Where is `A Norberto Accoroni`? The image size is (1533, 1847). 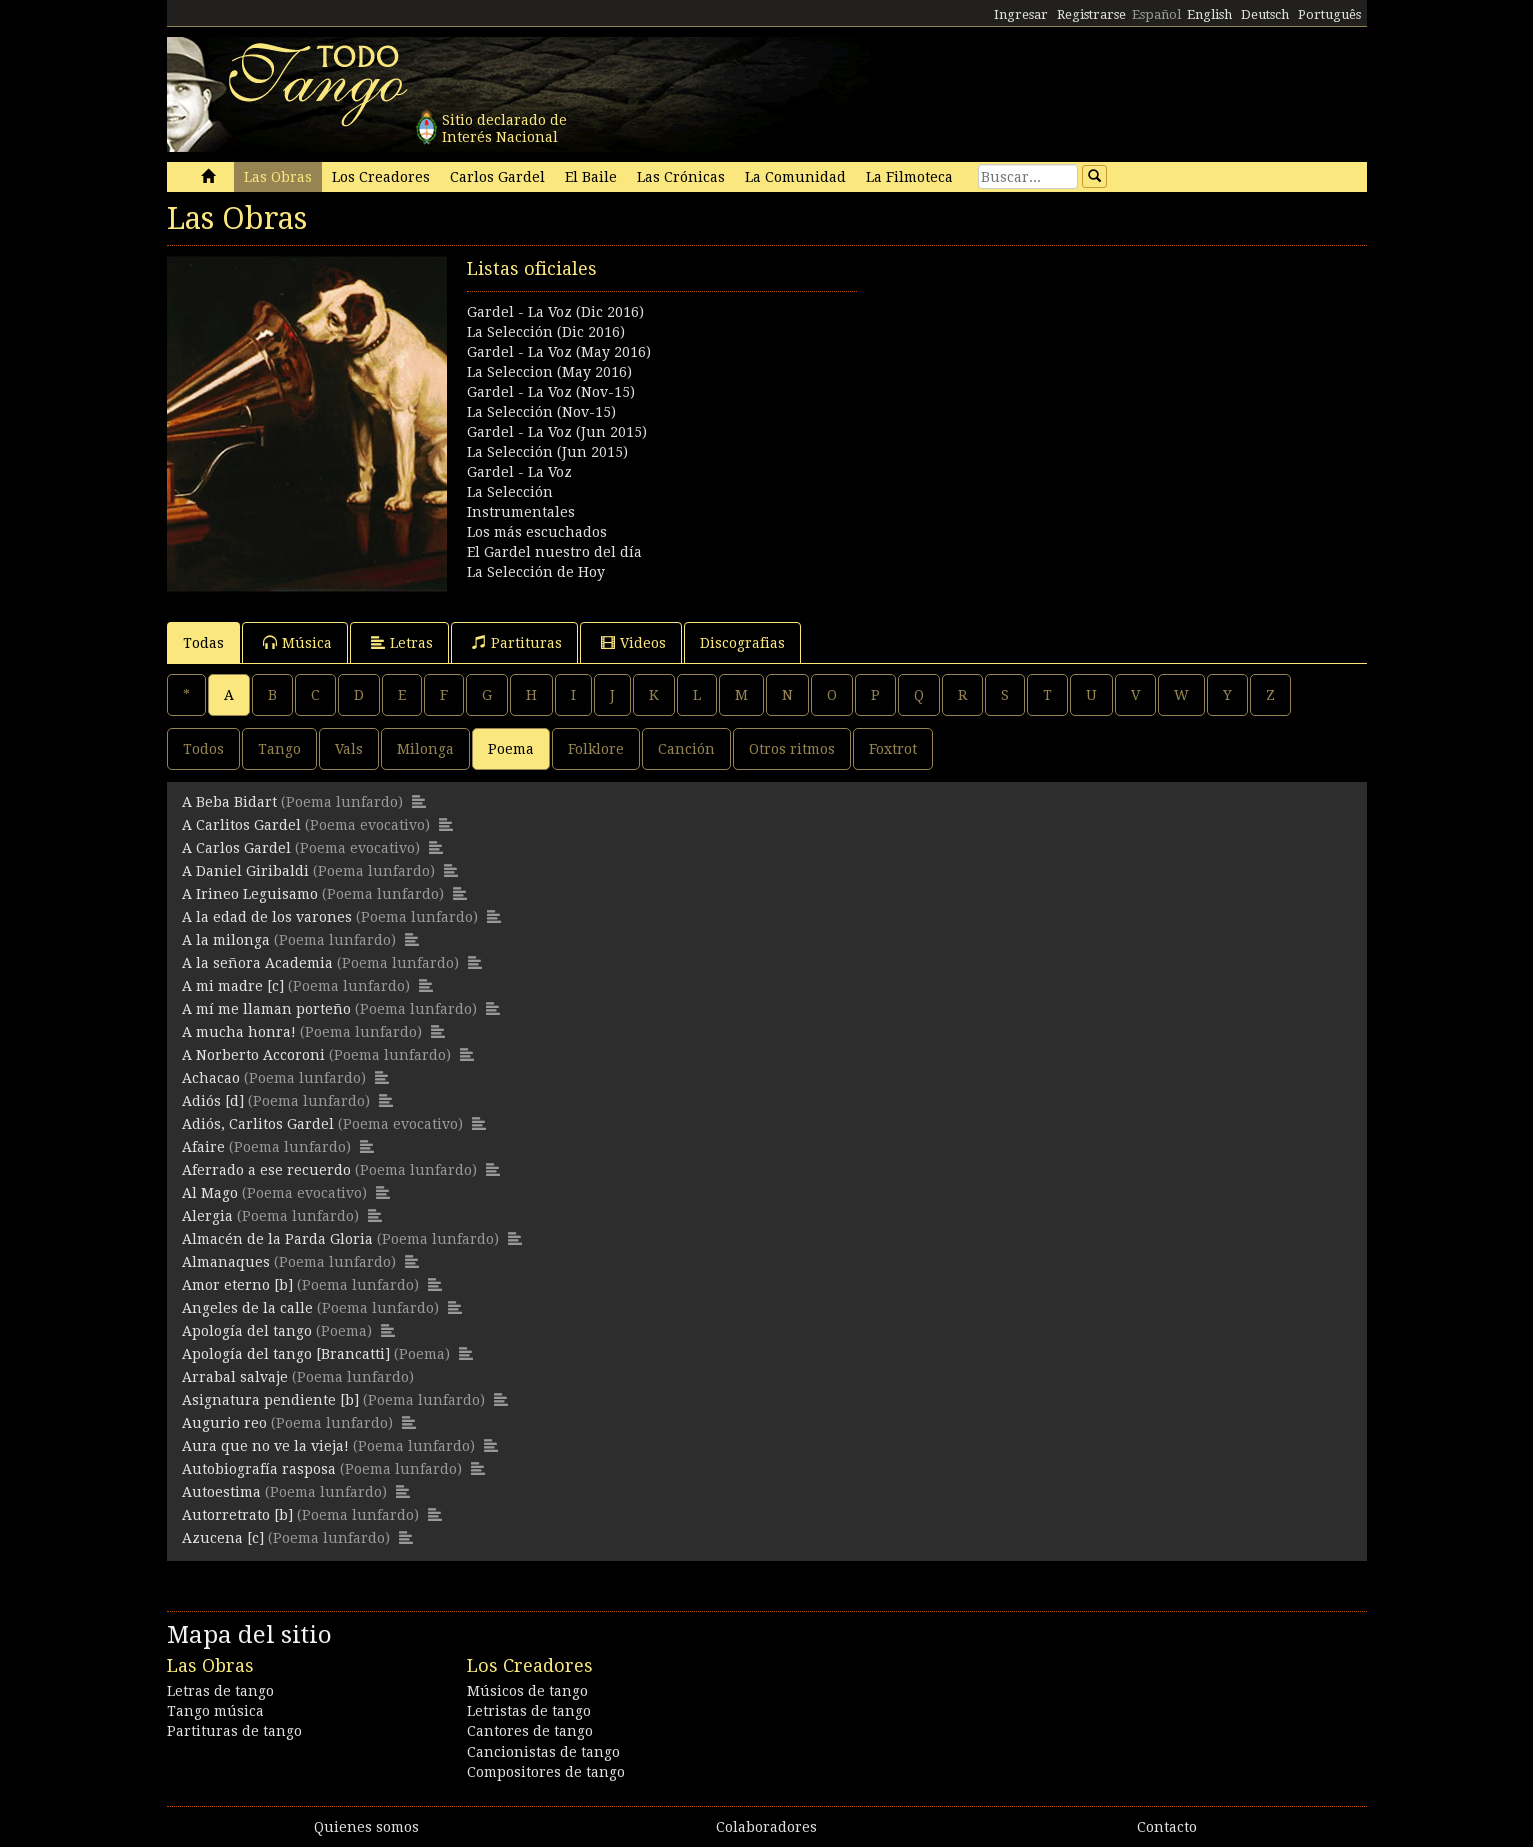 A Norberto Accoroni is located at coordinates (253, 1055).